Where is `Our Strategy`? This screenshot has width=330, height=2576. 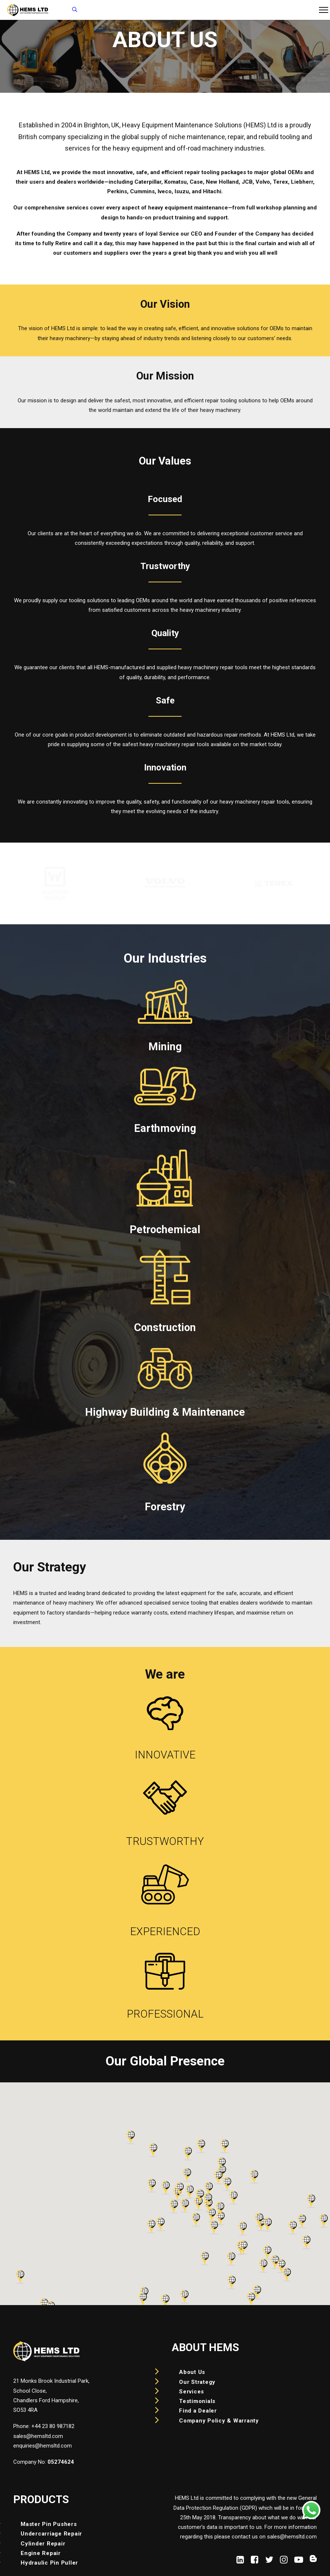 Our Strategy is located at coordinates (197, 2382).